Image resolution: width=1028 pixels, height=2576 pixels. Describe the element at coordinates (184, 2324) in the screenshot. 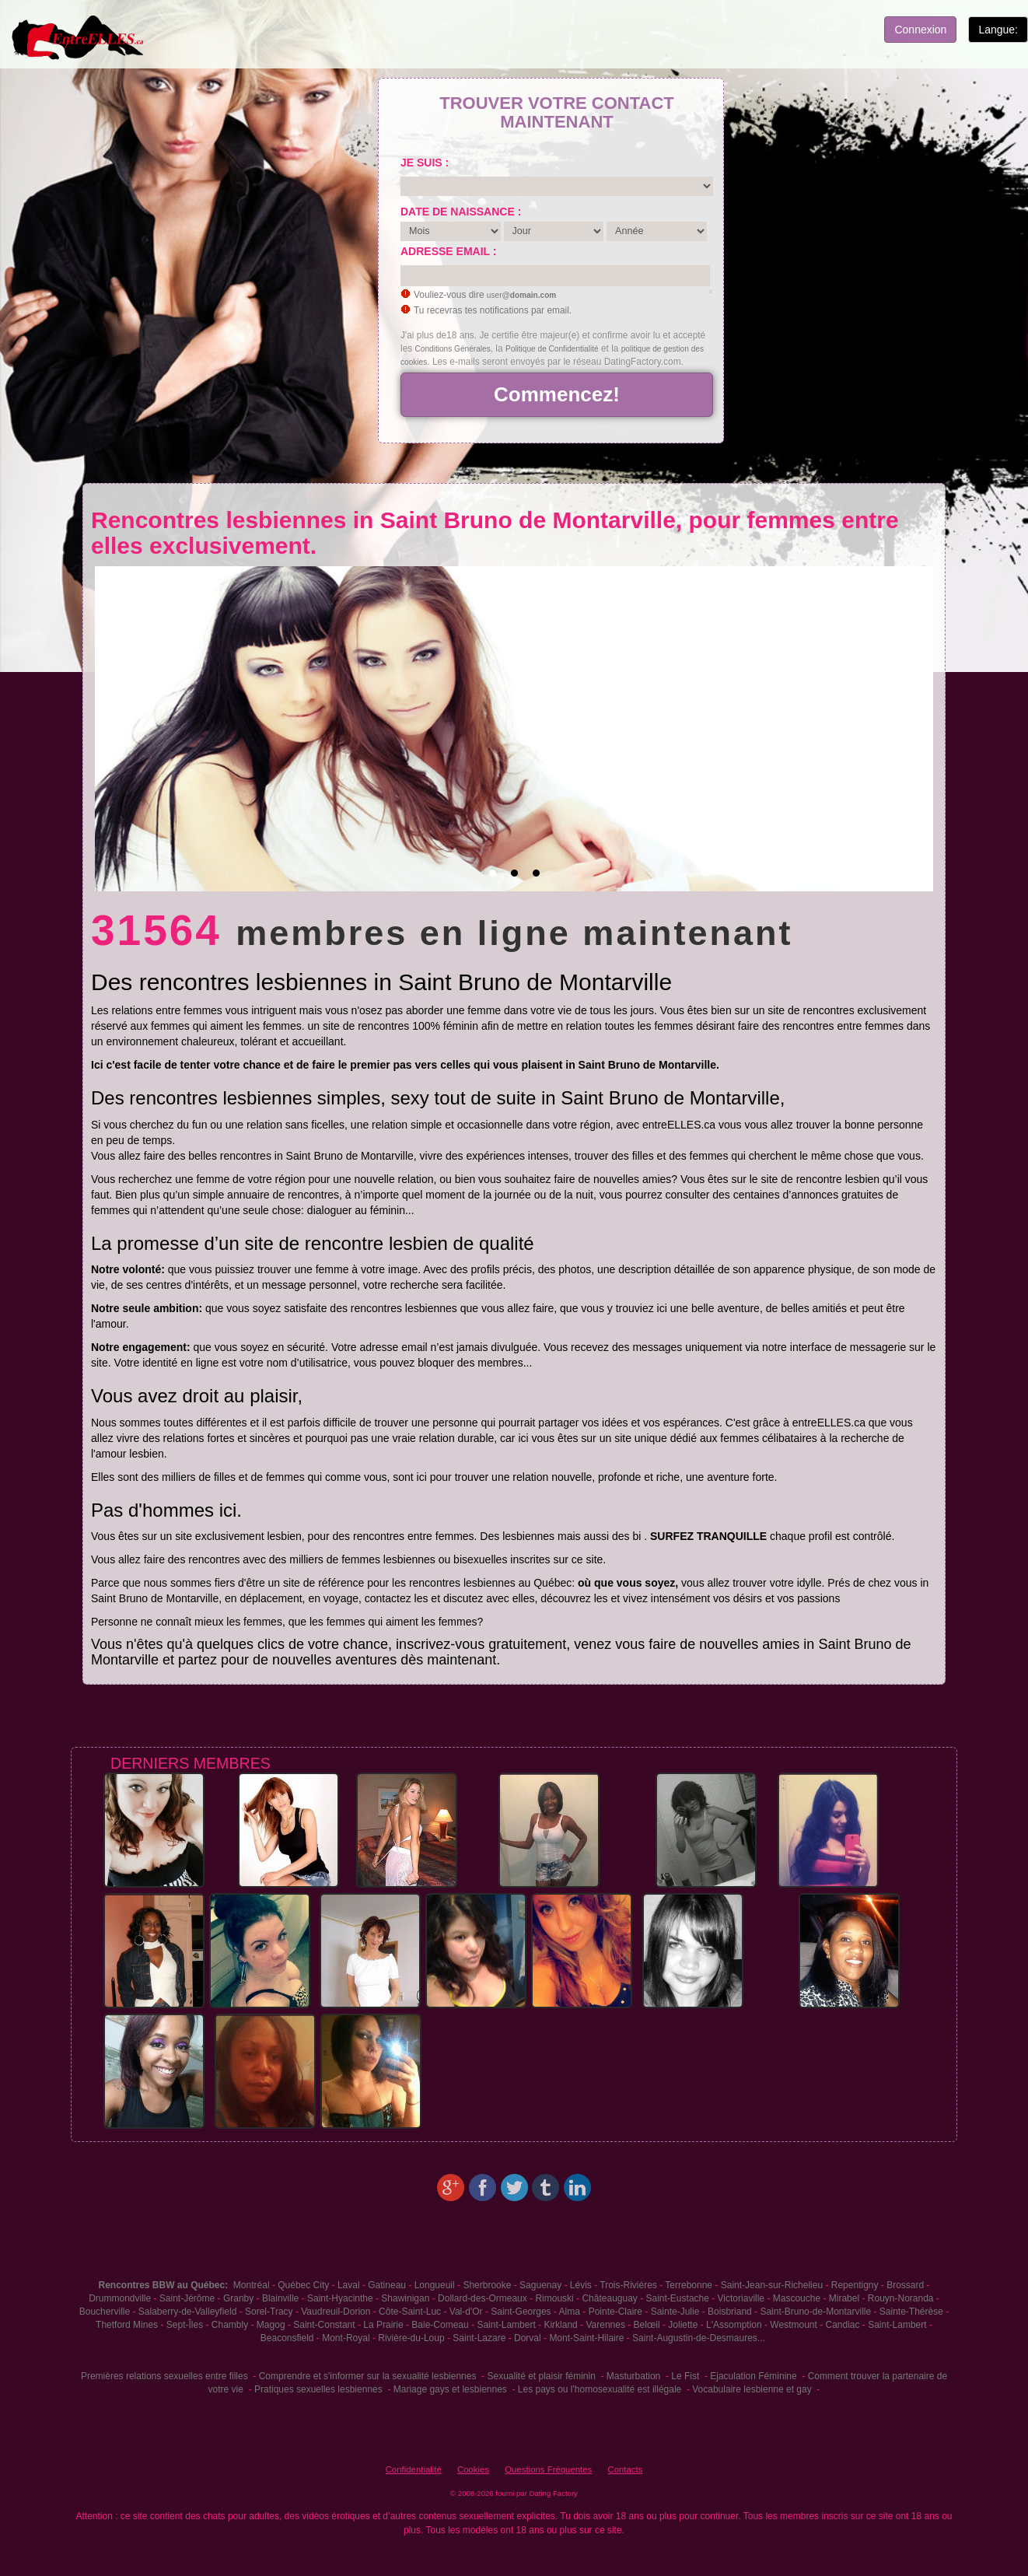

I see `Sept-Îles` at that location.